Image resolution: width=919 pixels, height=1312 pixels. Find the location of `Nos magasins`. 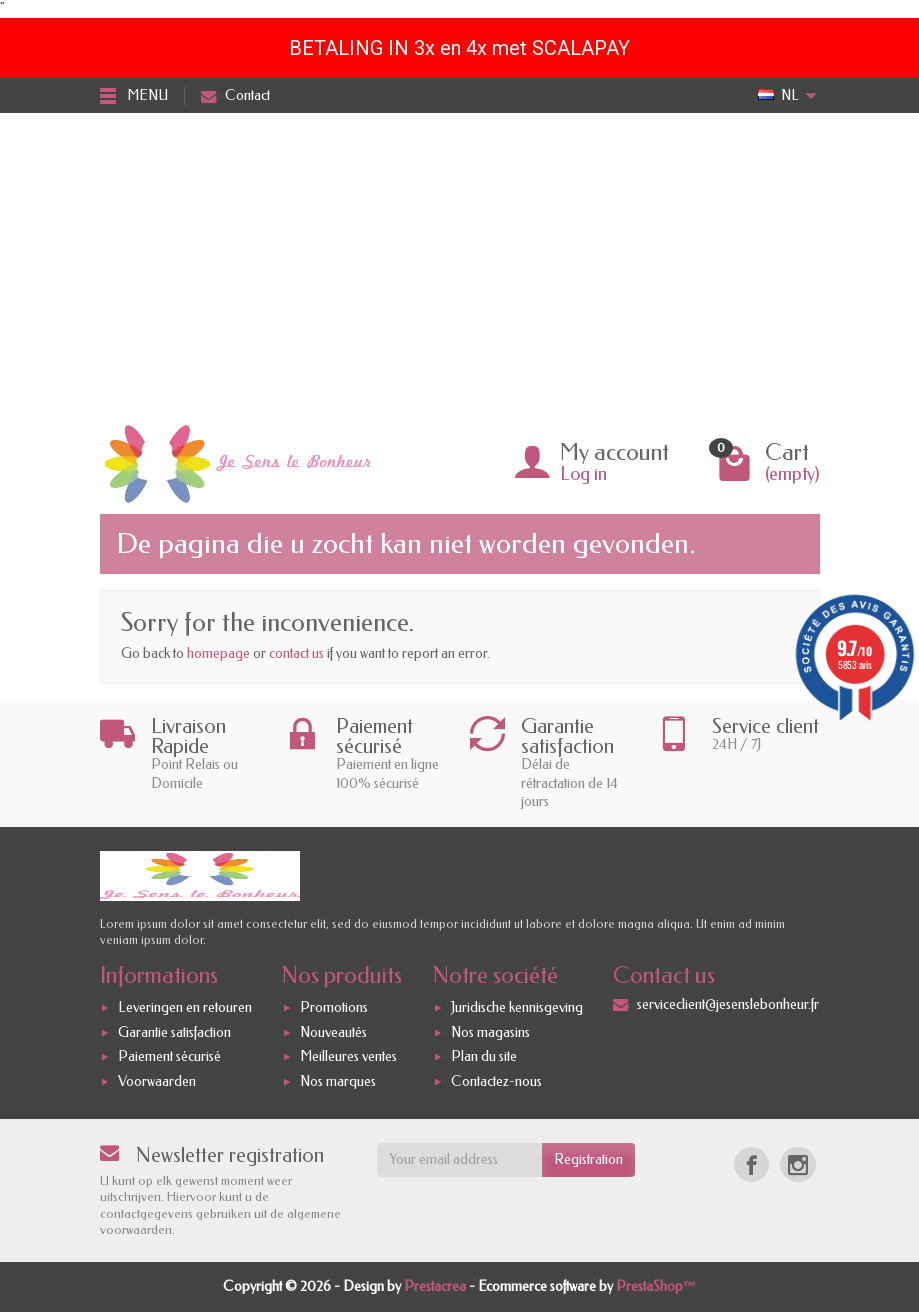

Nos magasins is located at coordinates (490, 1032).